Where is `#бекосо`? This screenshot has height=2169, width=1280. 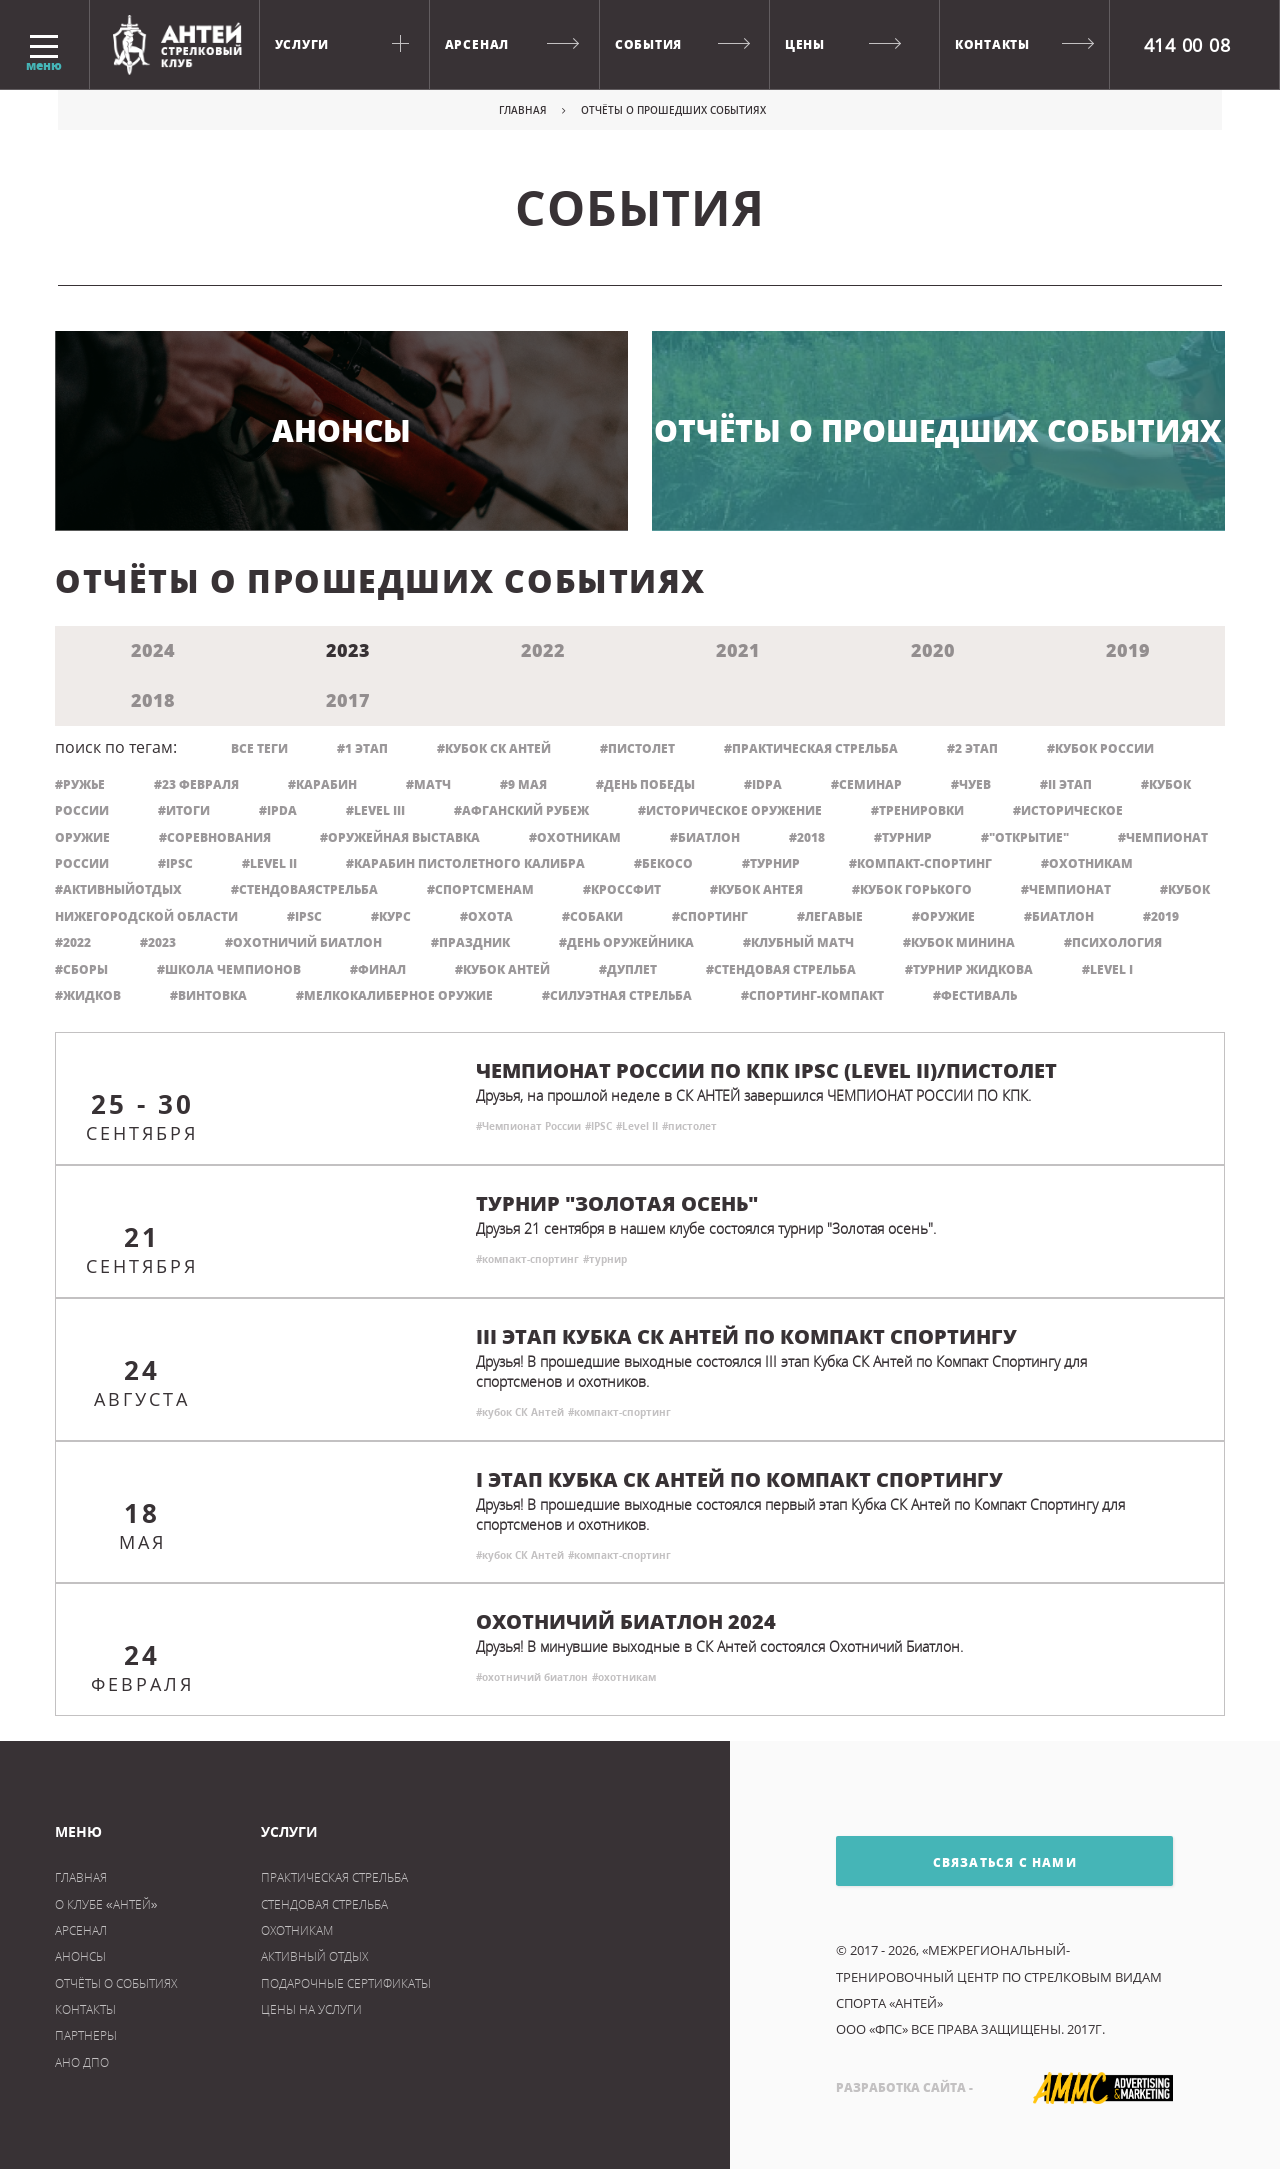
#бекосо is located at coordinates (663, 863).